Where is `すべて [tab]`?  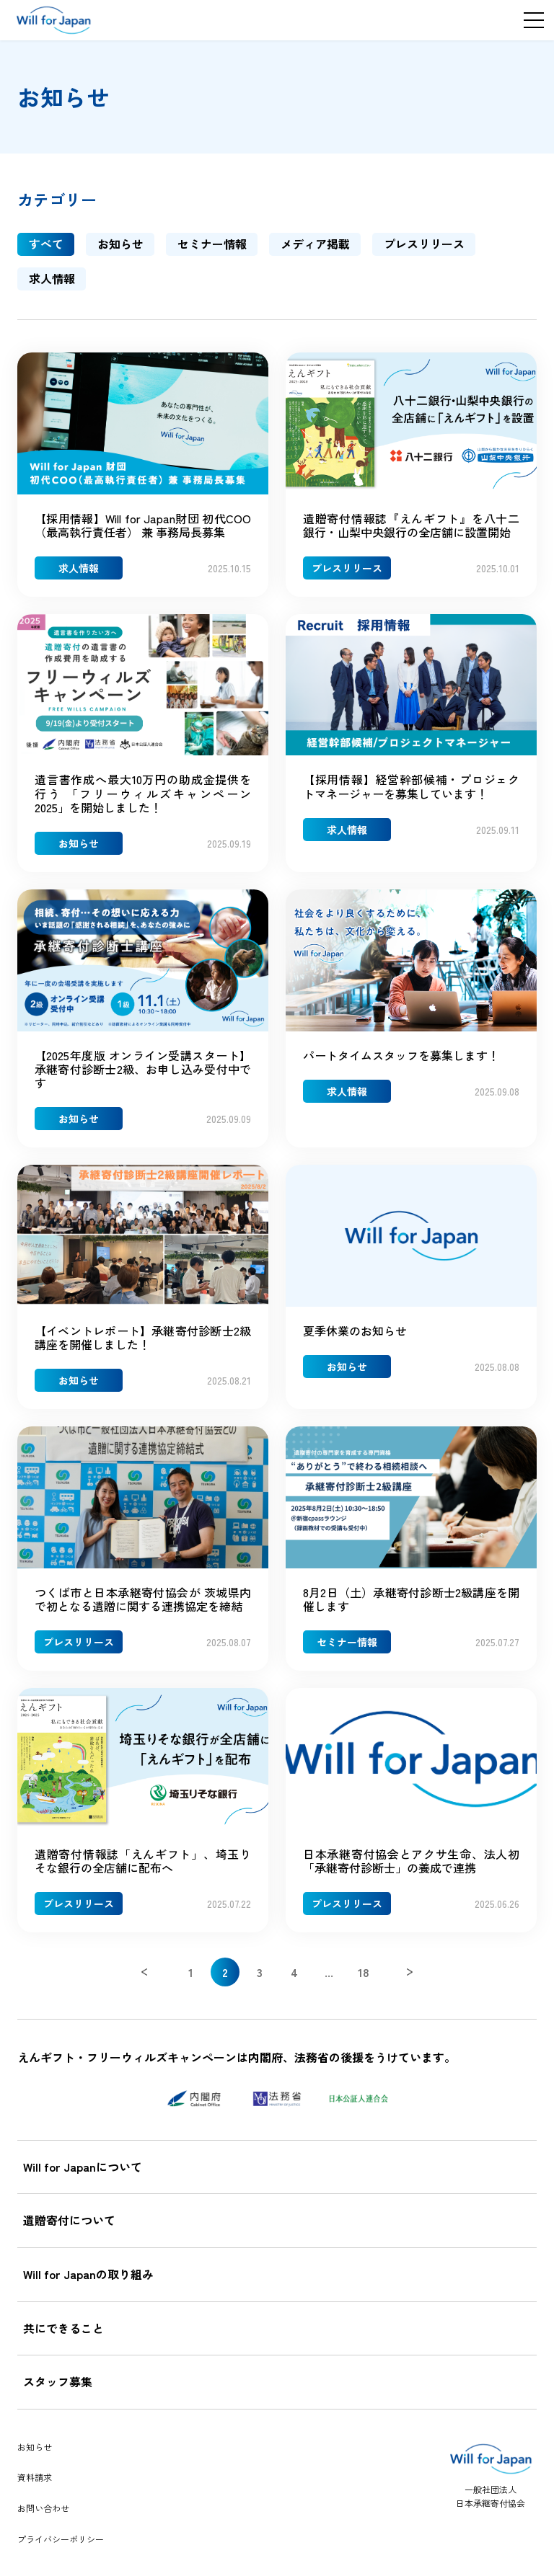
すべて [tab] is located at coordinates (46, 243).